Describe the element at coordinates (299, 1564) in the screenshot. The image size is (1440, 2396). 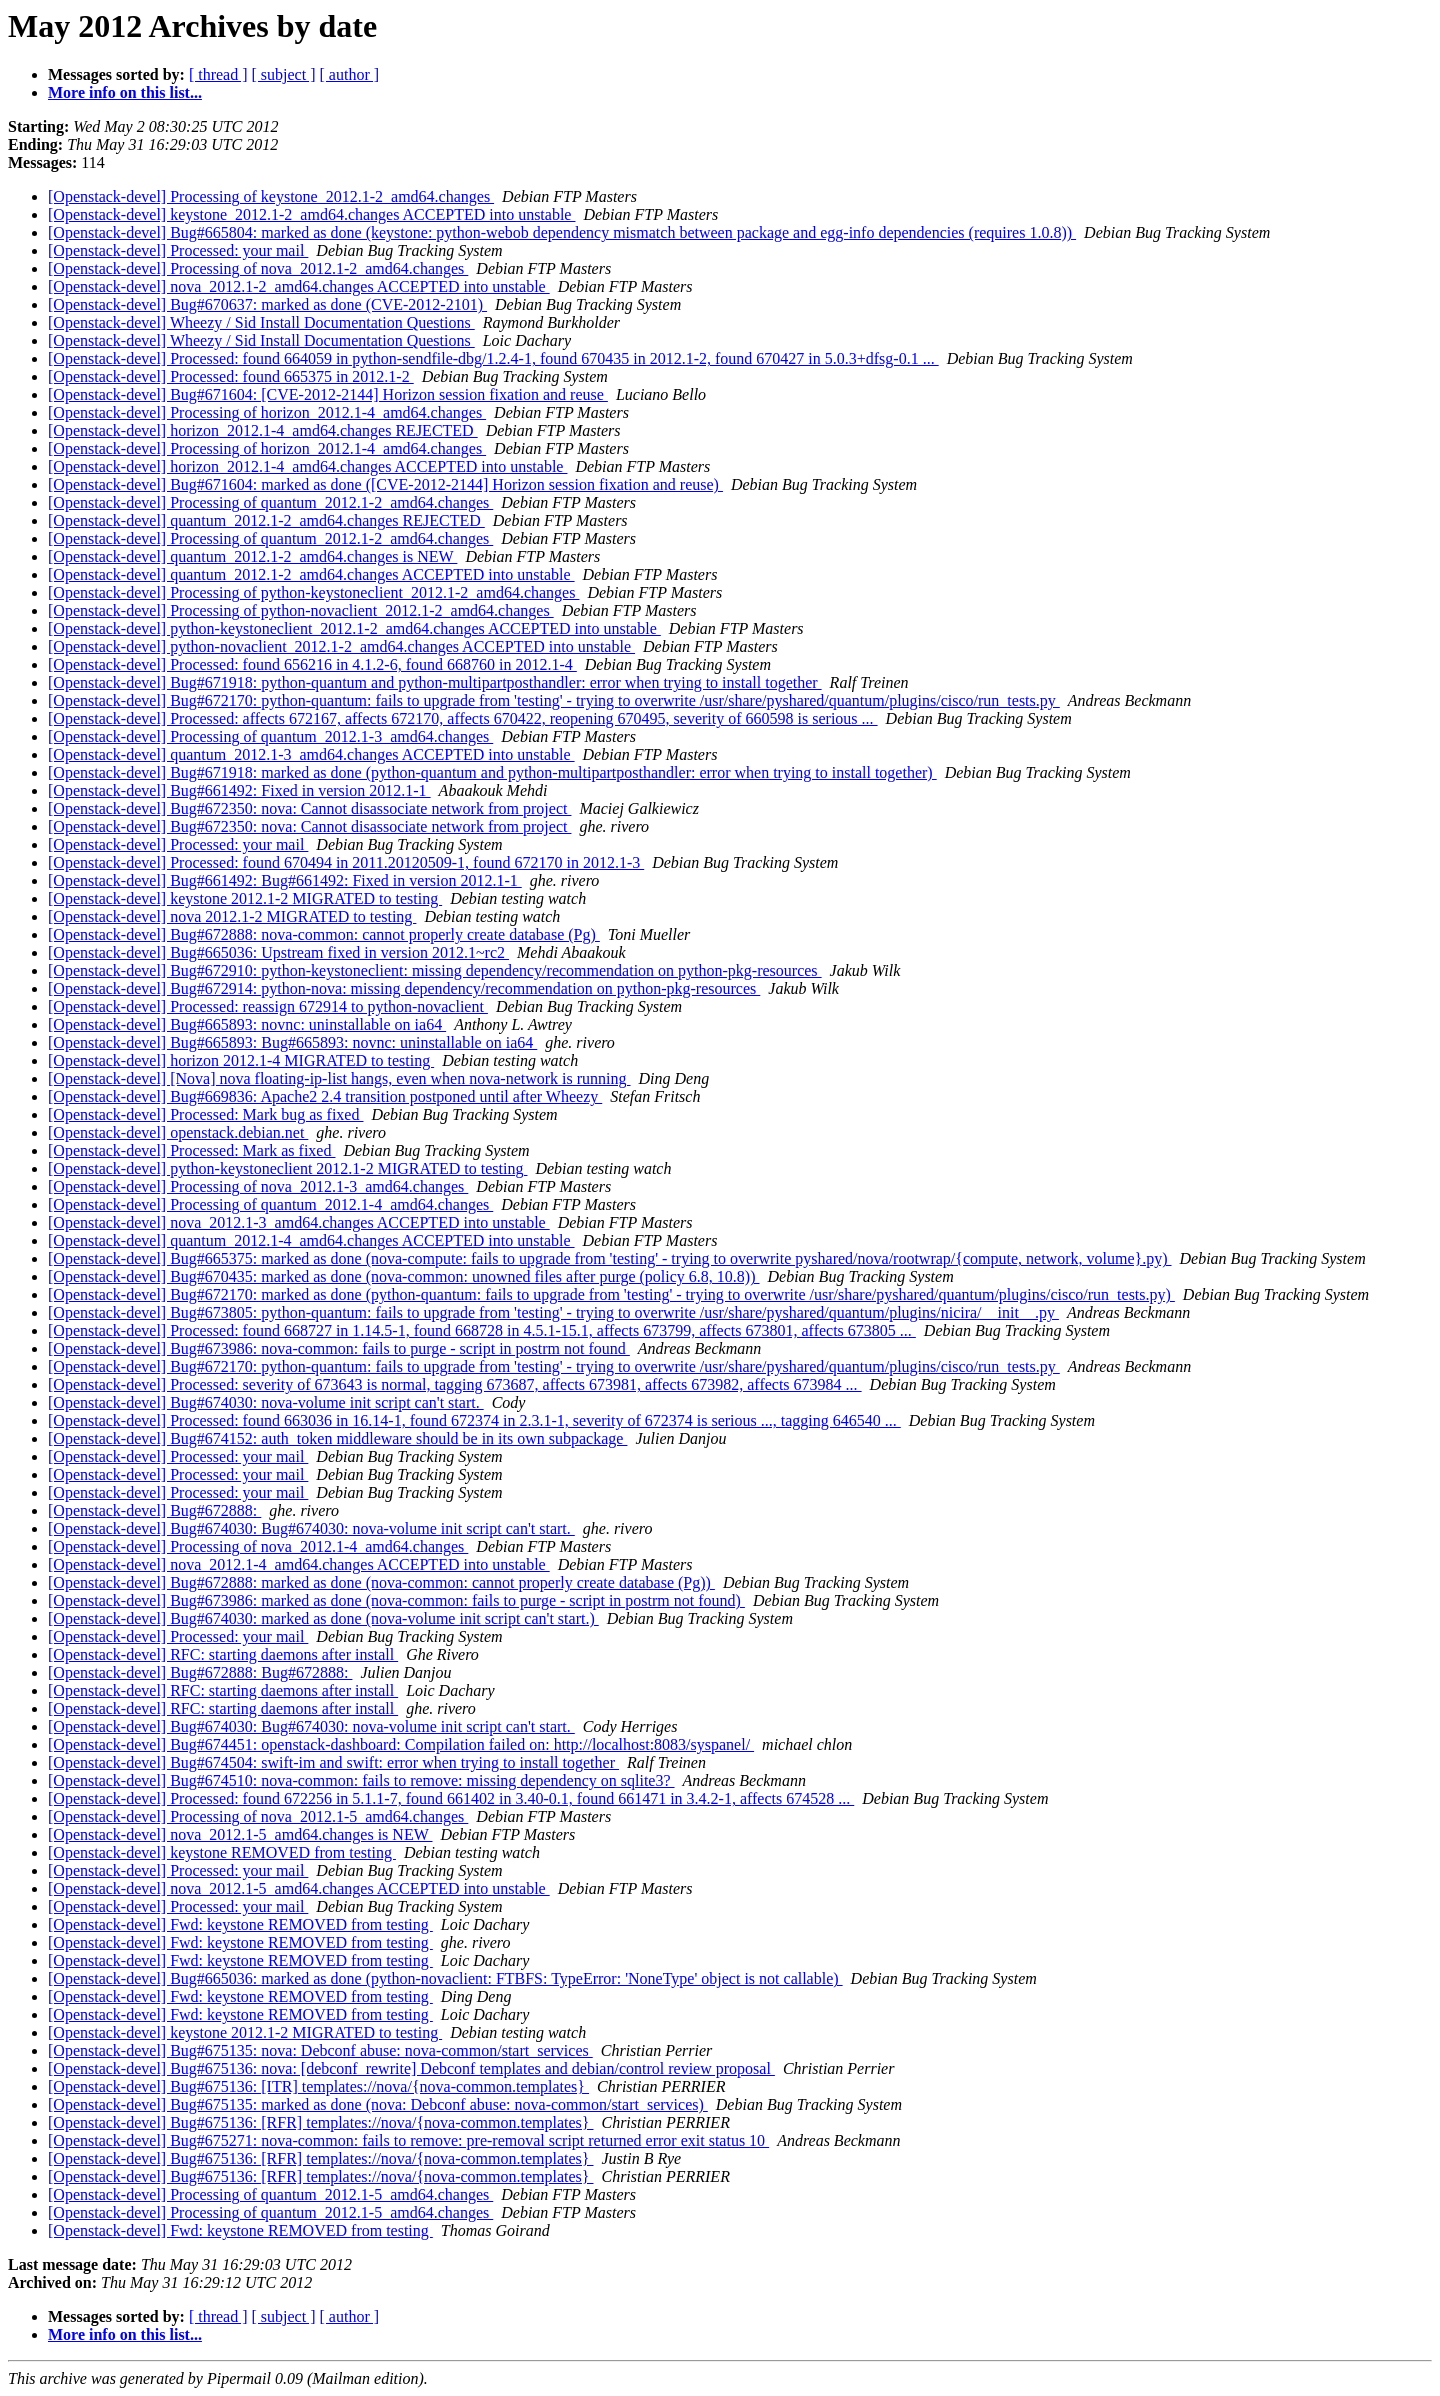
I see `[Openstack-devel] nova_2012.1-4_amd64.changes ACCEPTED into unstable` at that location.